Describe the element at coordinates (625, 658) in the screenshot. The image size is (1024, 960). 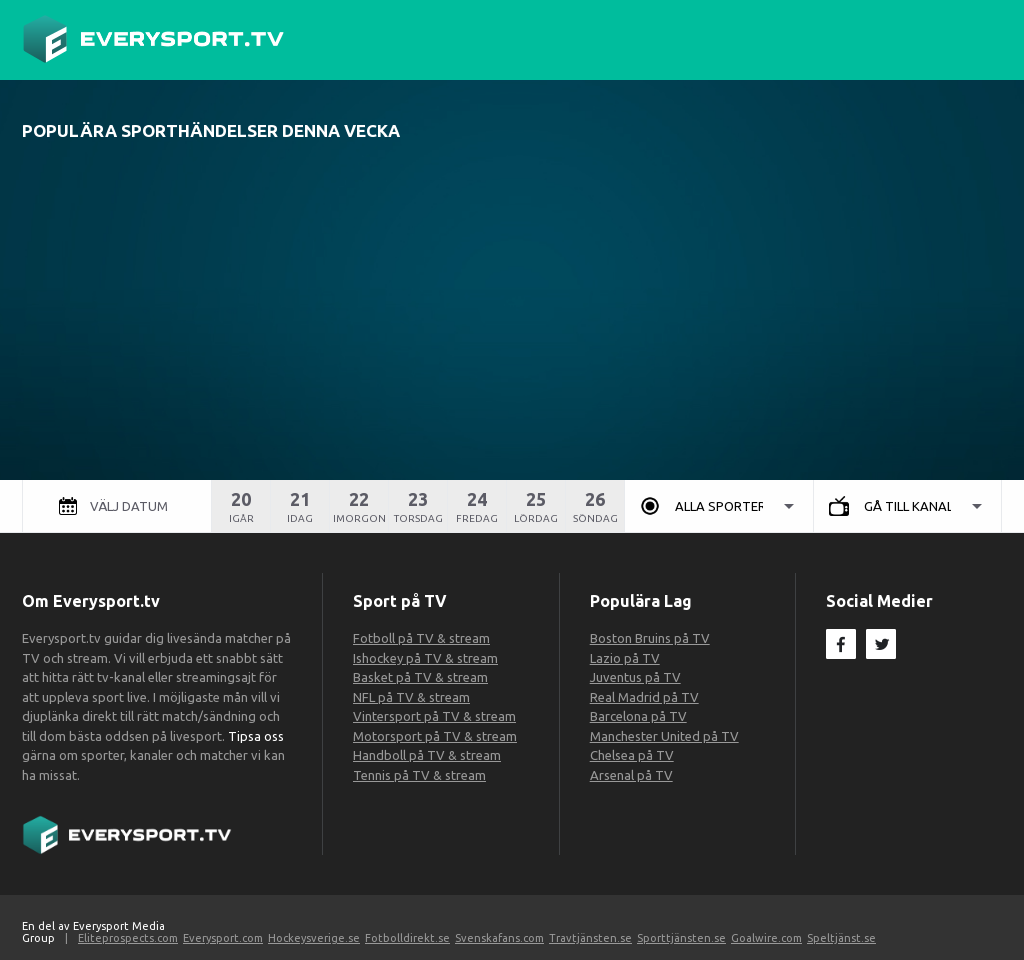
I see `Lazio på TV` at that location.